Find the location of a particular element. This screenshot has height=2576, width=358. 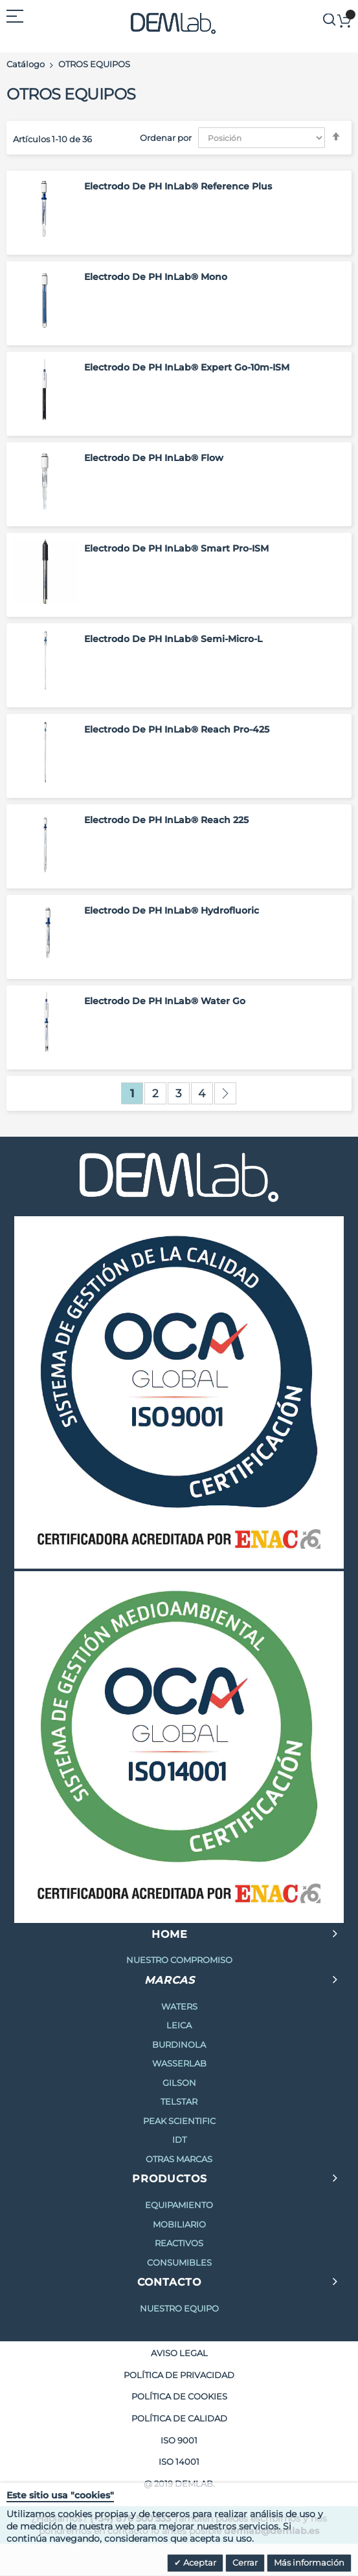

WASSERLAB is located at coordinates (179, 2063).